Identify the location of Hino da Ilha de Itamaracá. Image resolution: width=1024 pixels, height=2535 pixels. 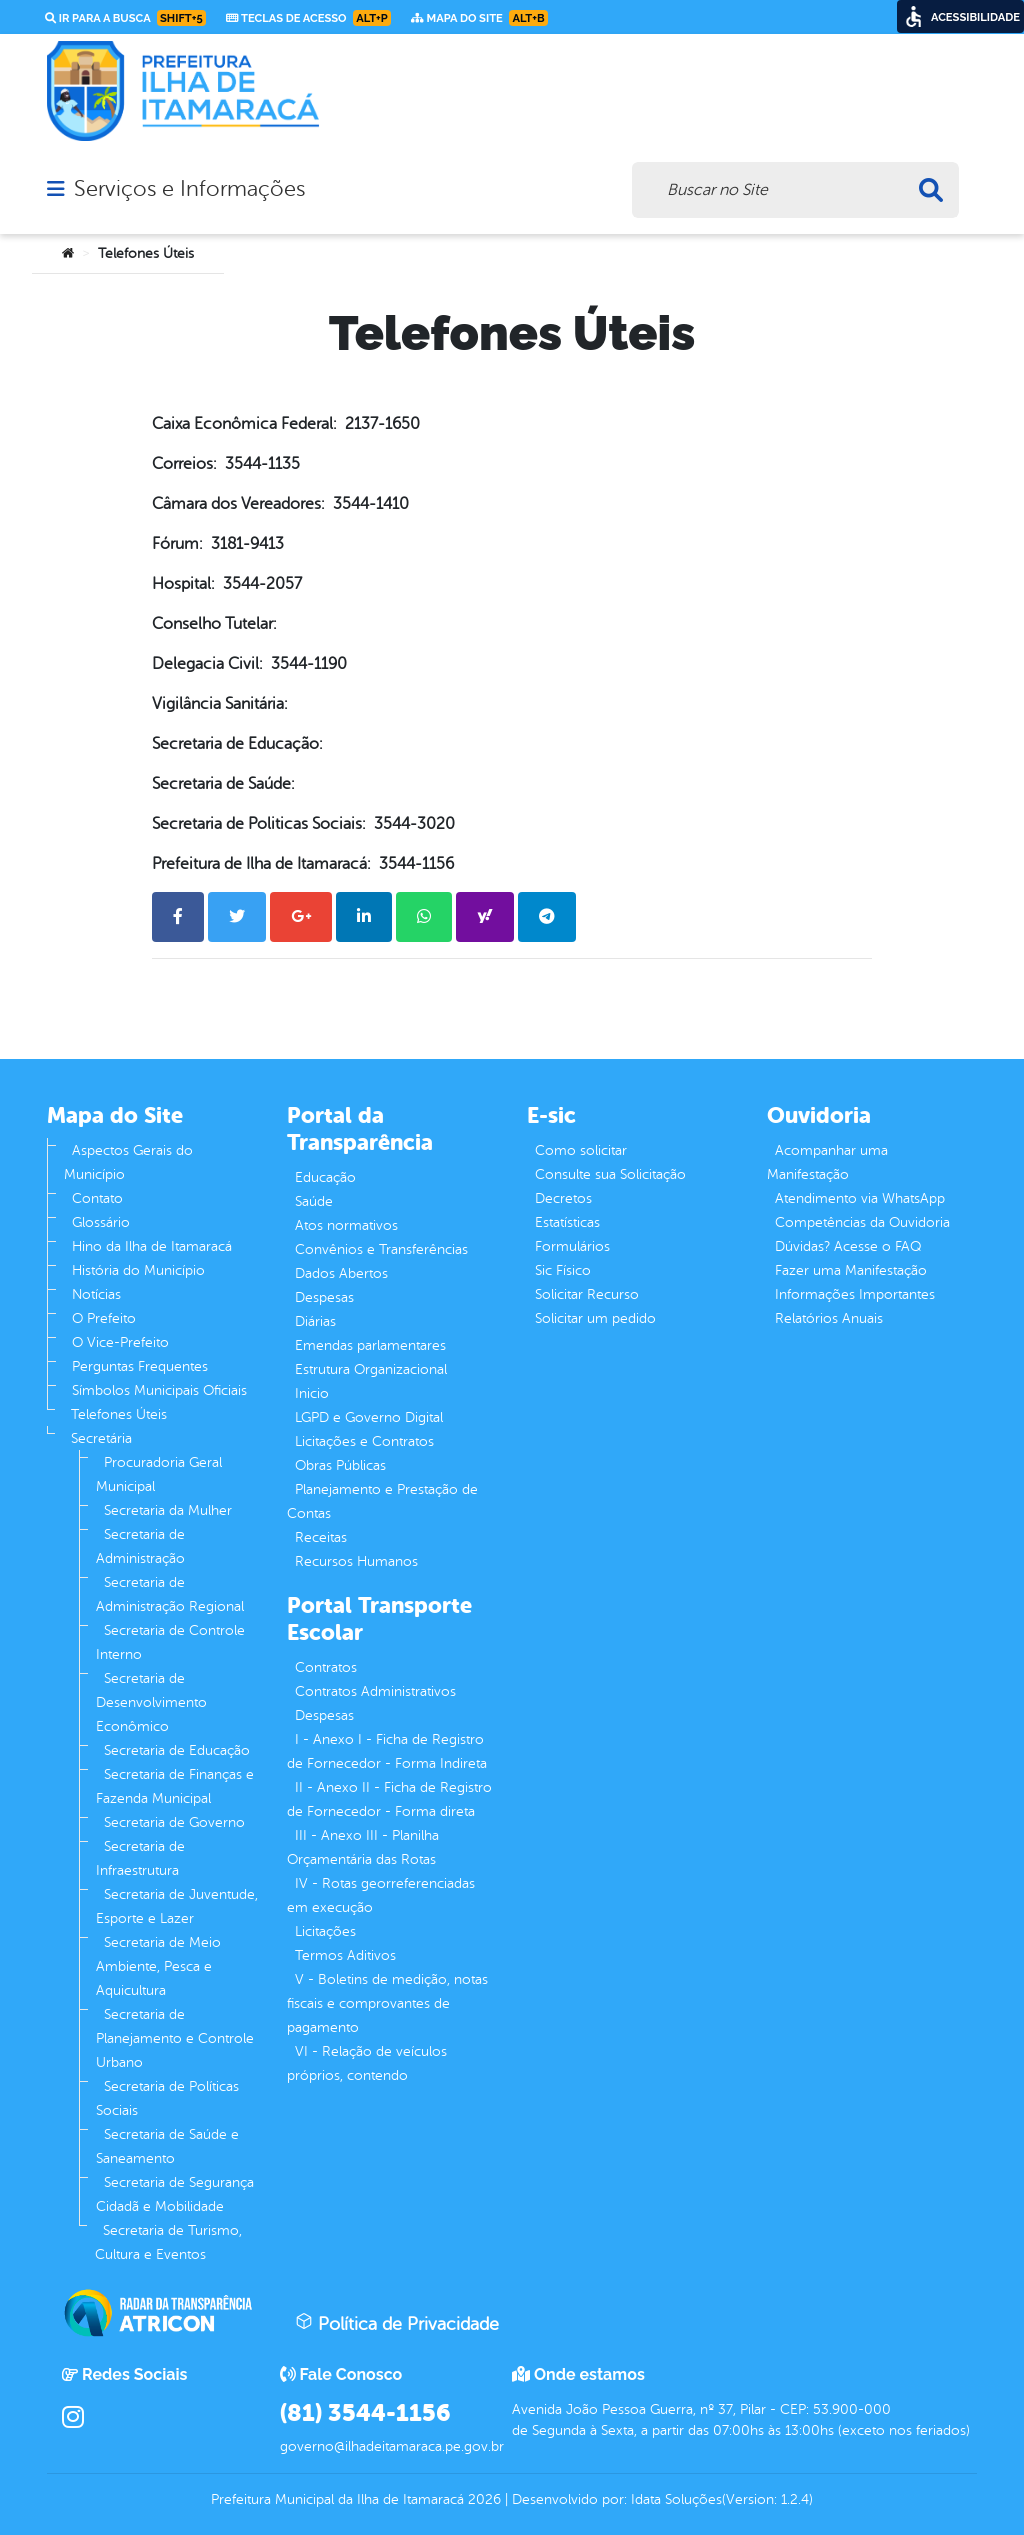
(152, 1246).